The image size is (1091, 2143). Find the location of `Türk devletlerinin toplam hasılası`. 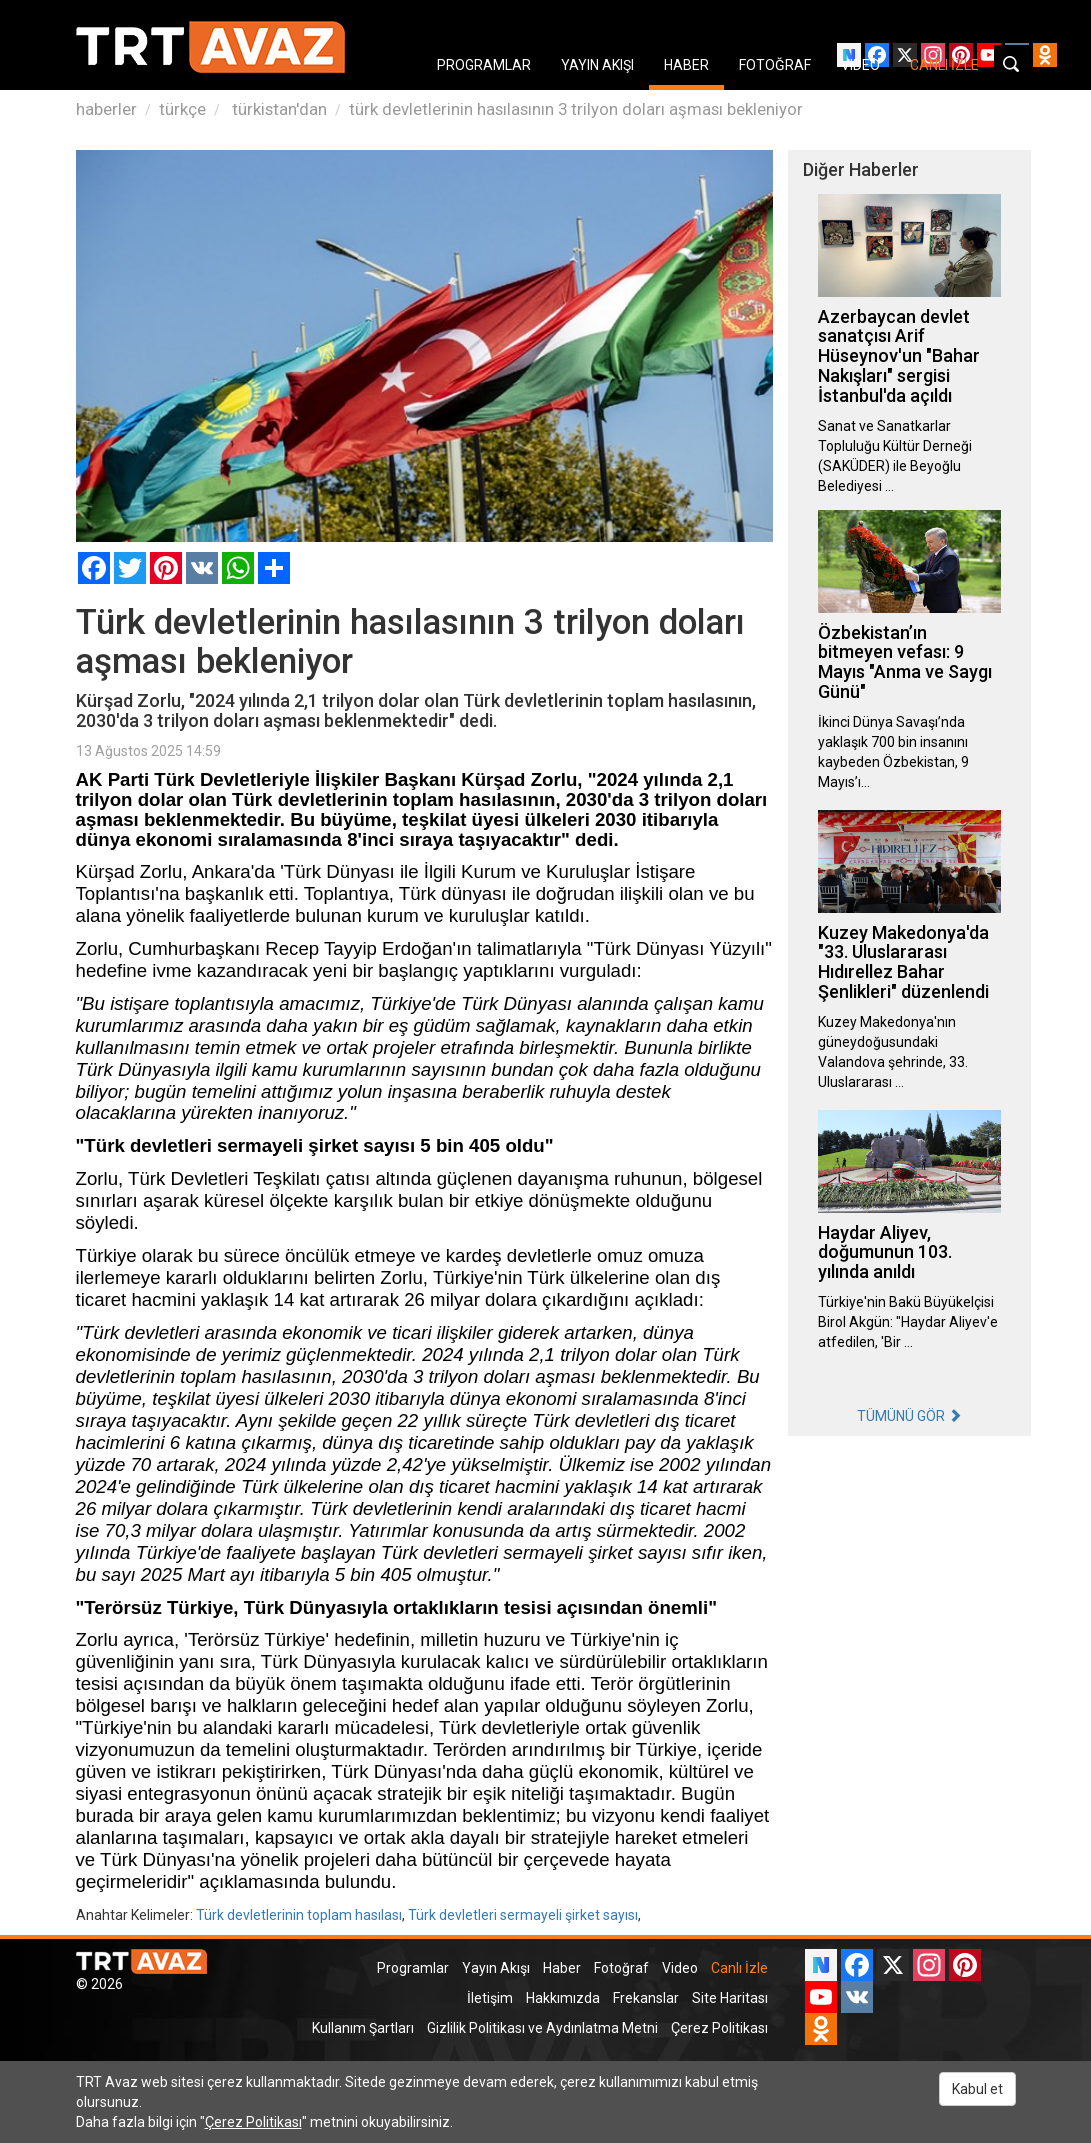

Türk devletlerinin toplam hasılası is located at coordinates (299, 1915).